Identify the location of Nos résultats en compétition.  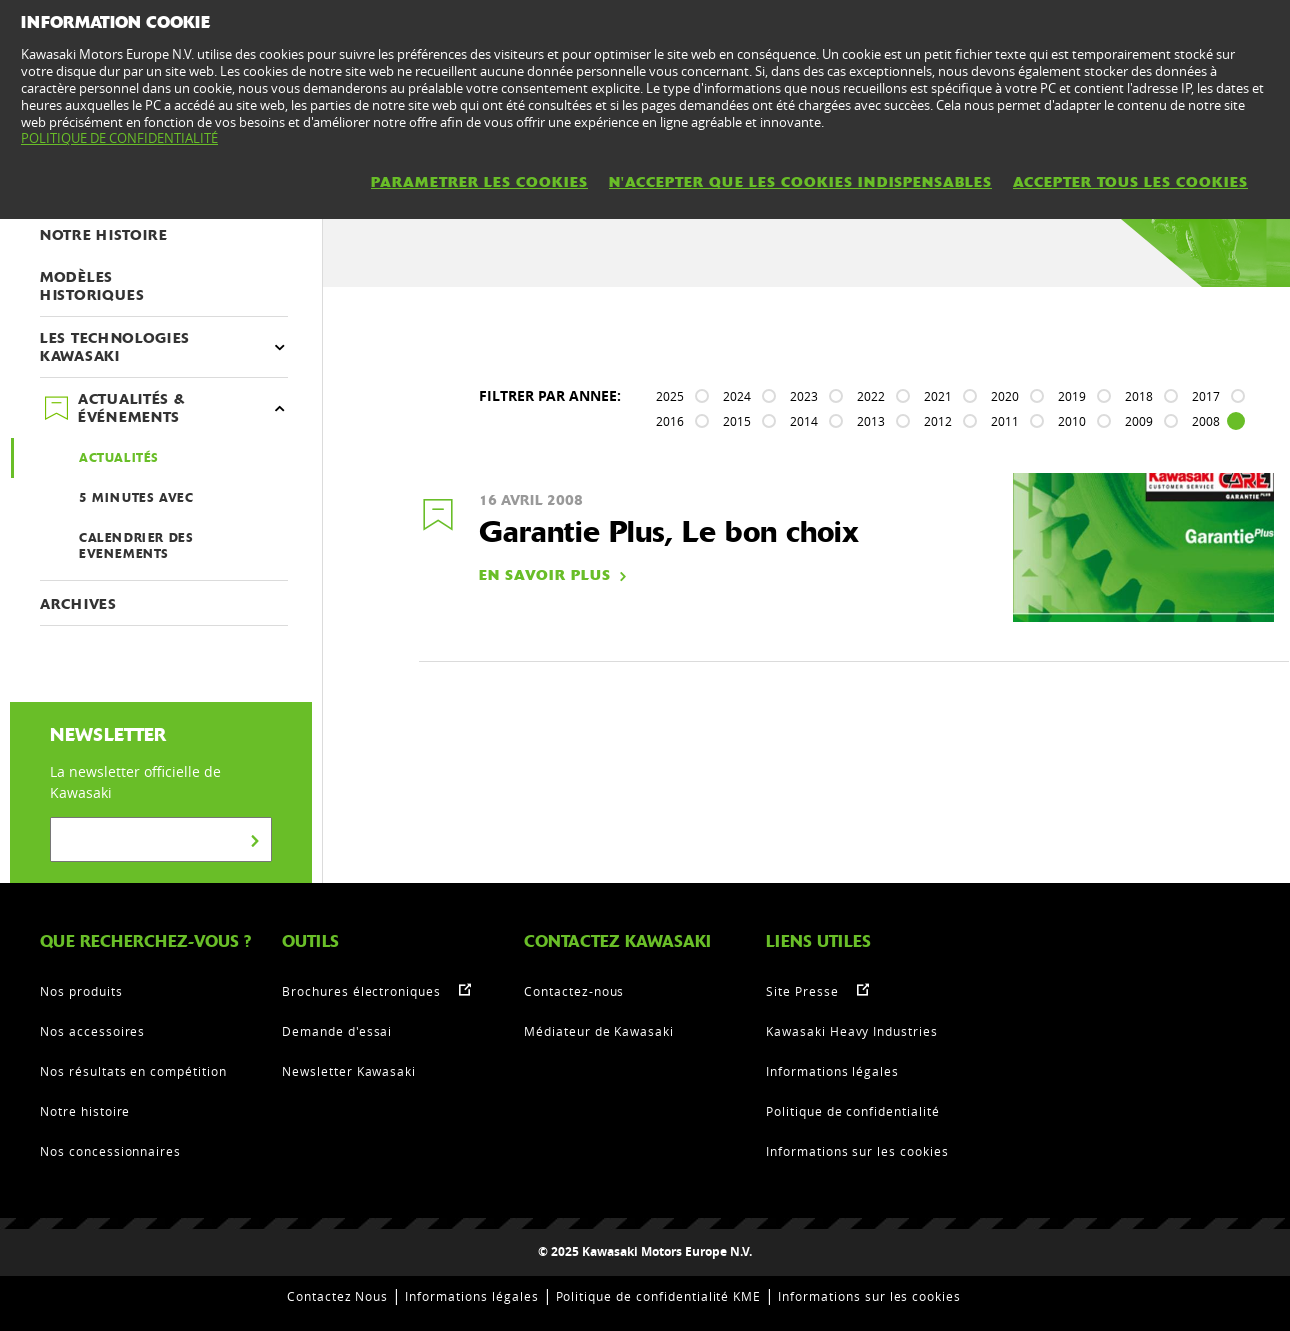
(133, 1071).